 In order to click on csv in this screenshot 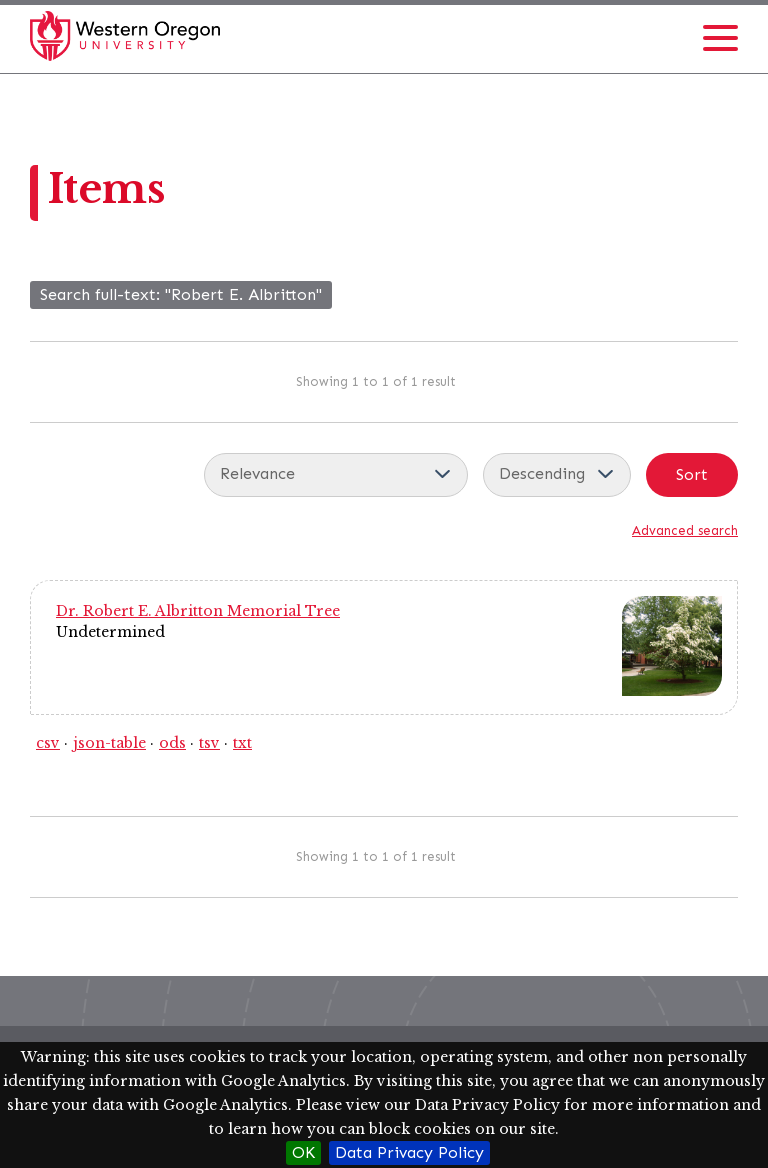, I will do `click(48, 743)`.